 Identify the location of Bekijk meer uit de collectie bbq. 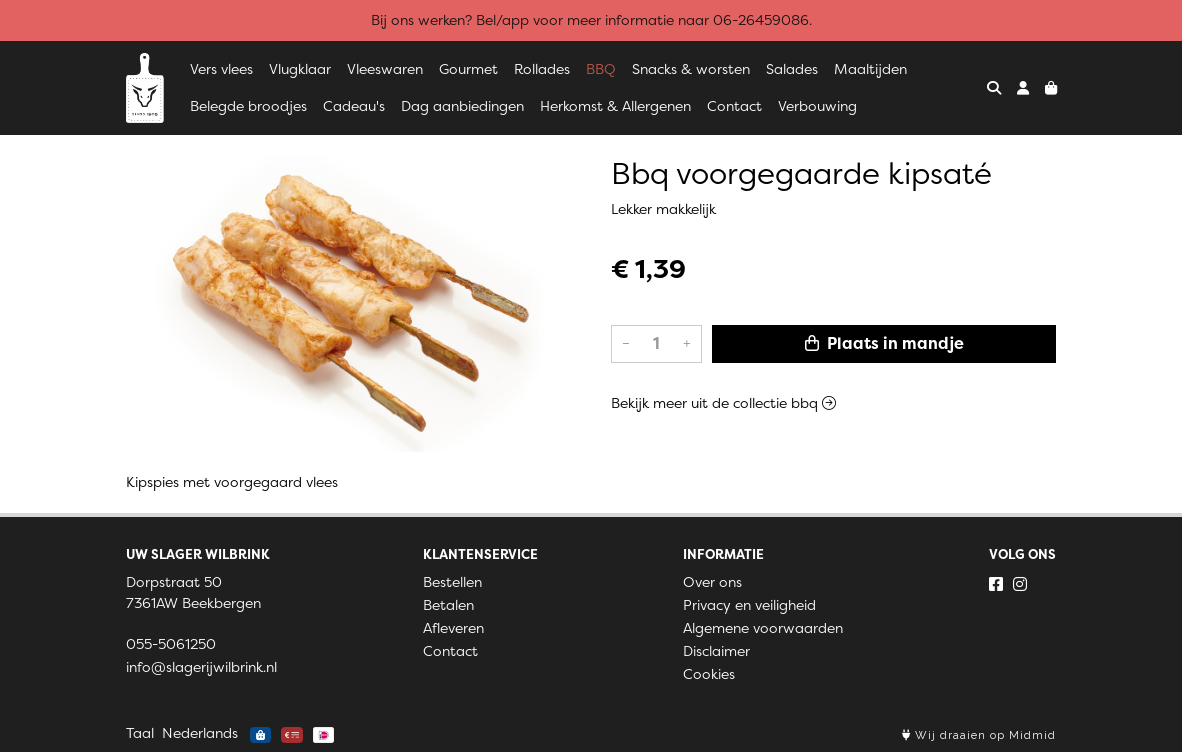
(723, 403).